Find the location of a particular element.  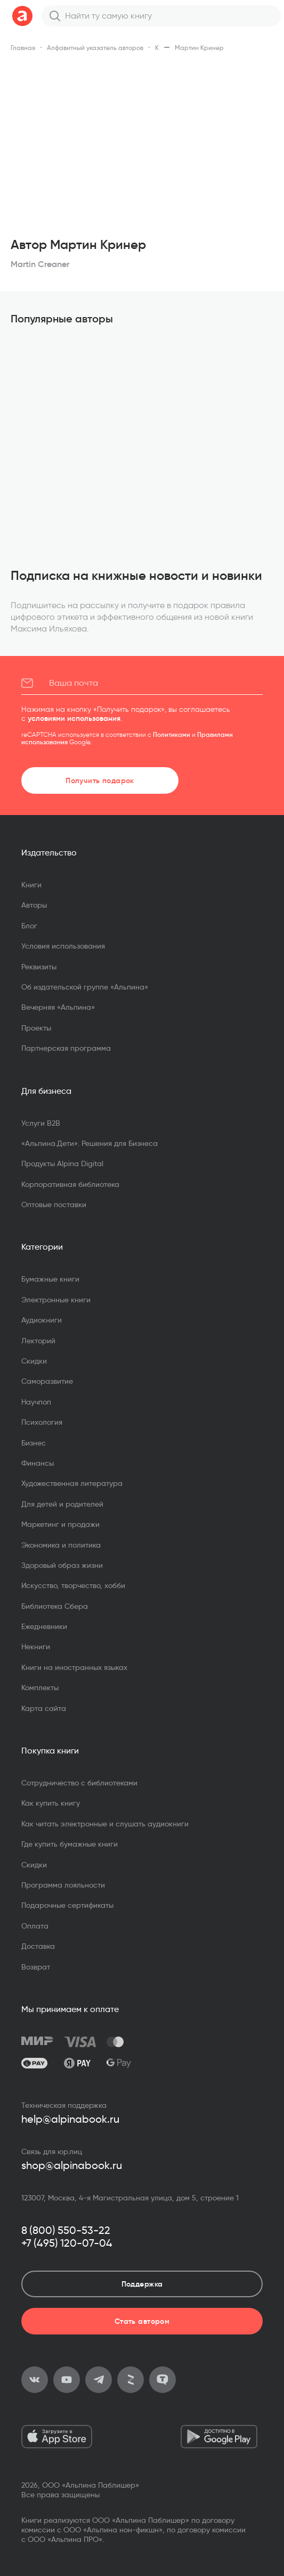

Психология is located at coordinates (41, 1422).